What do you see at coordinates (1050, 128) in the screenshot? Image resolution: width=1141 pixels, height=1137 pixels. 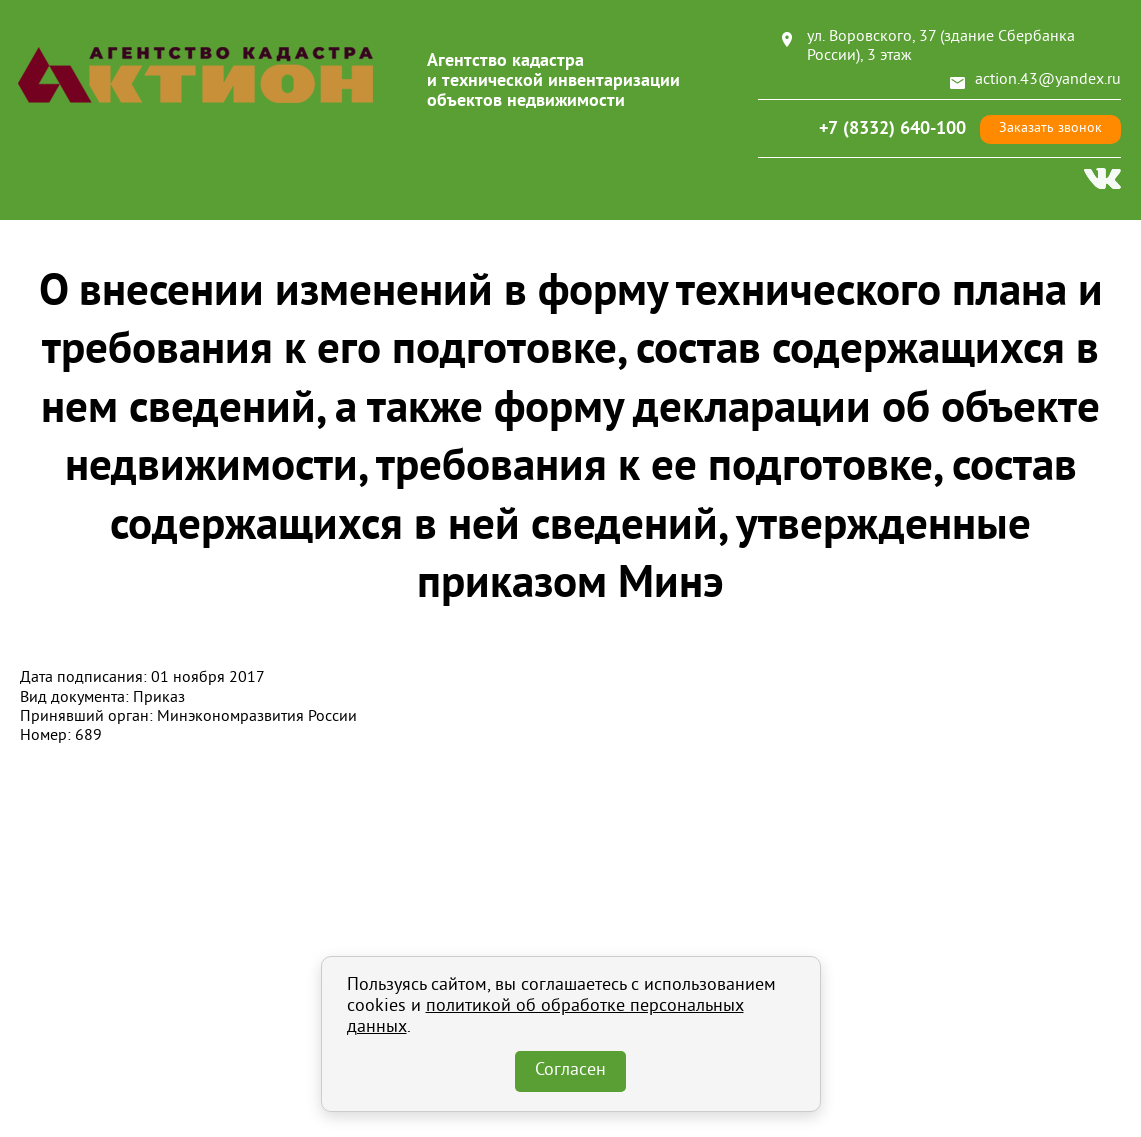 I see `Заказать звонок` at bounding box center [1050, 128].